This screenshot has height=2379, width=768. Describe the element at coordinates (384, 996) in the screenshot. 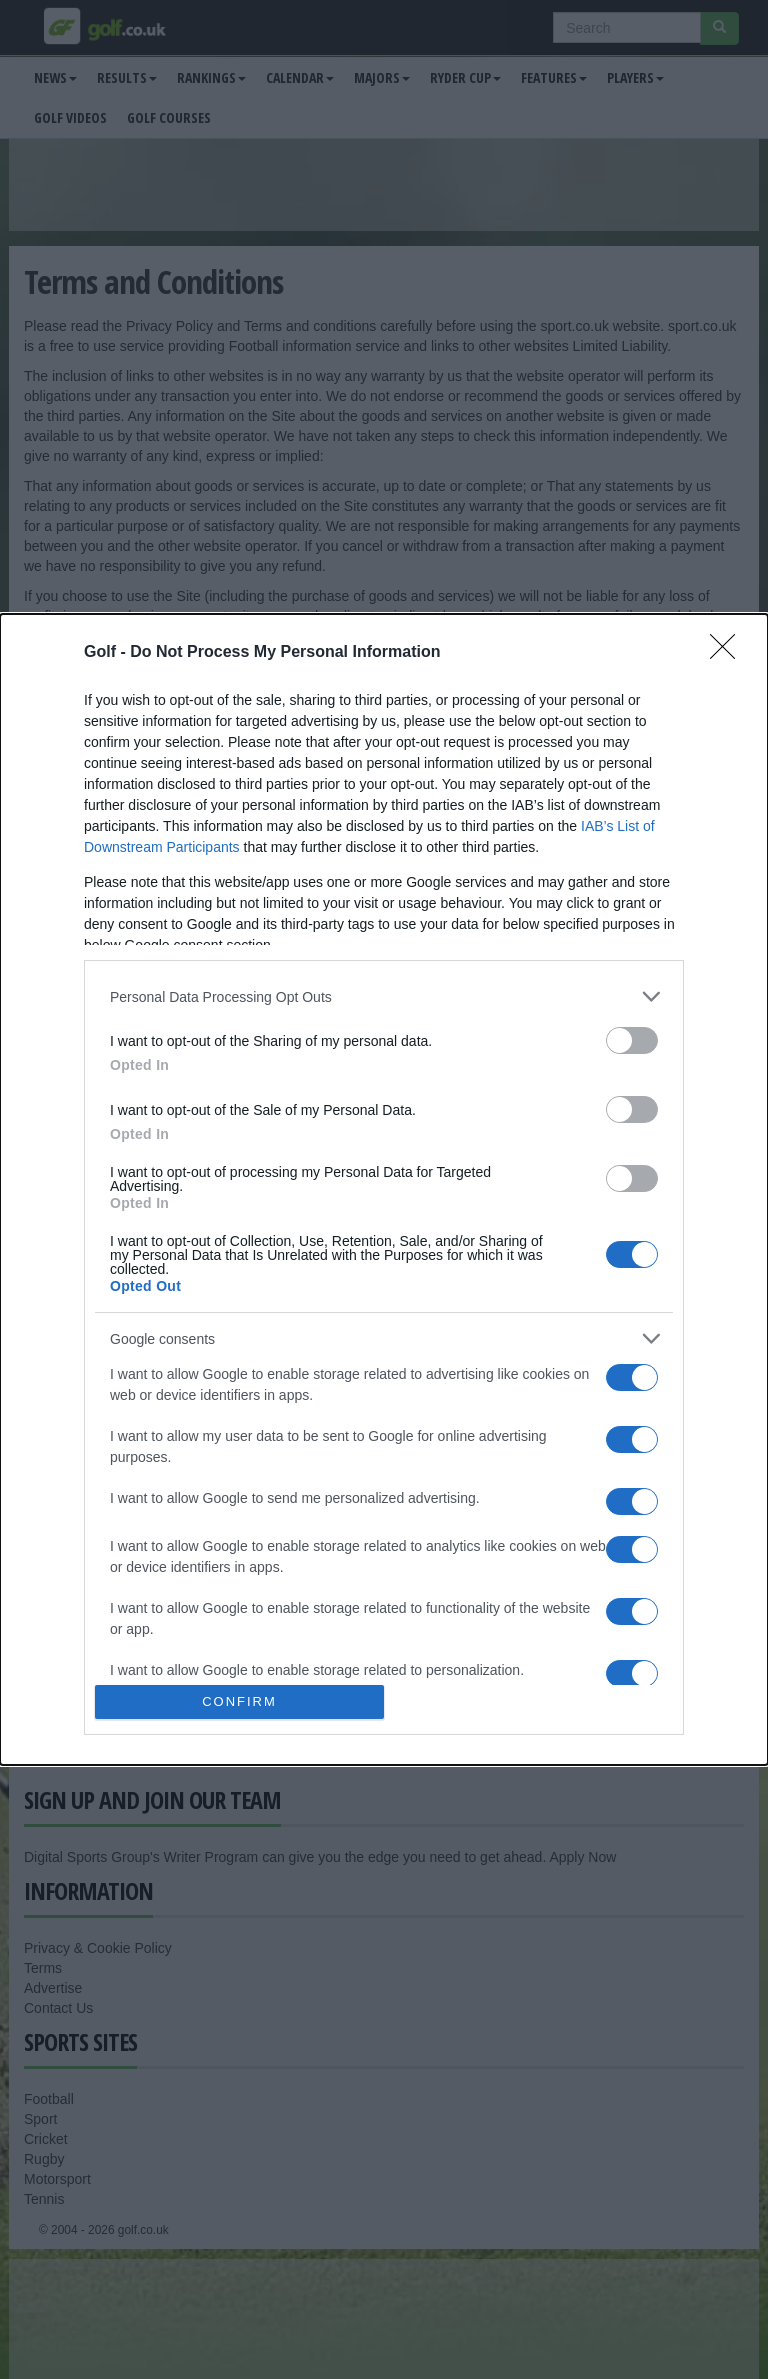

I see `[listitem]` at that location.